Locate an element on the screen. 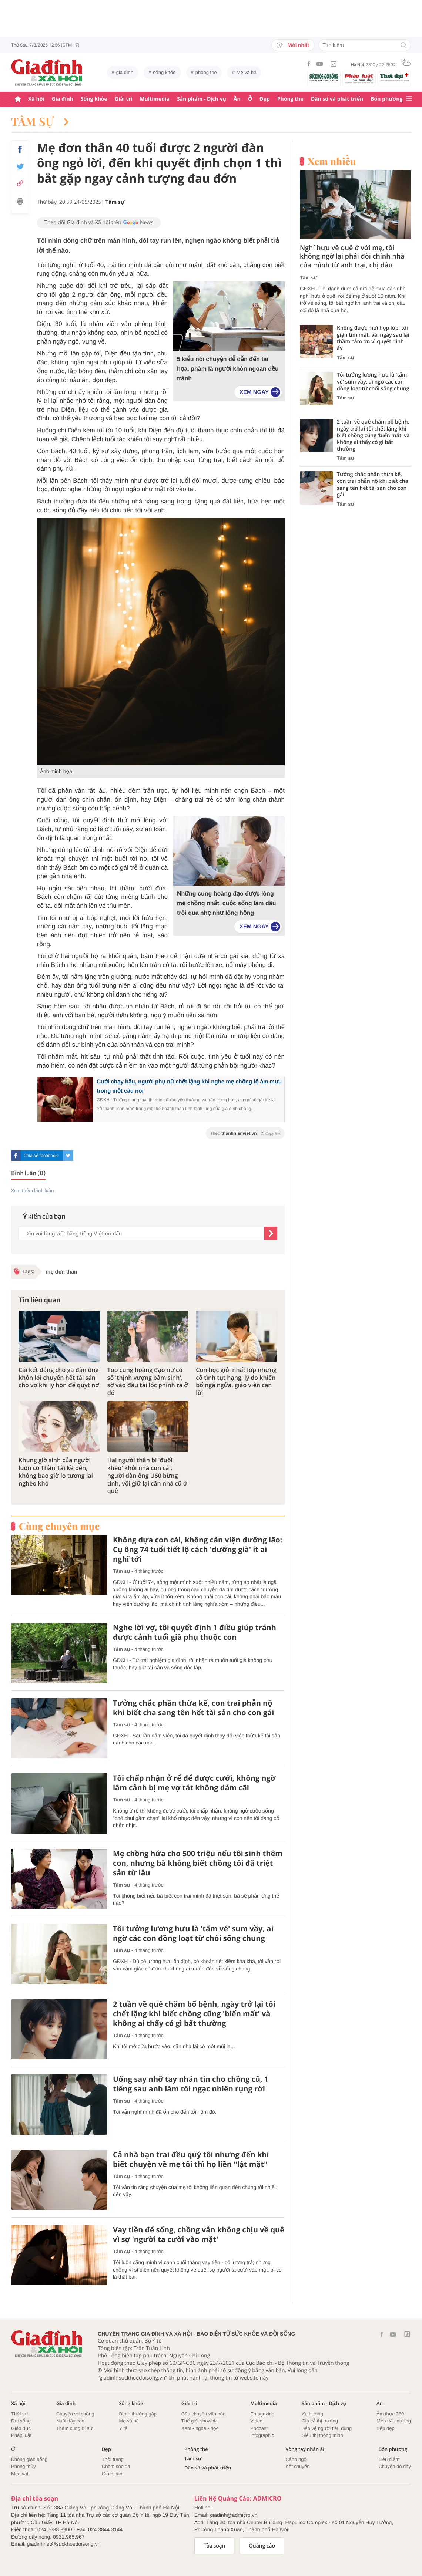 This screenshot has width=422, height=2576. Xem - nghe - đọc is located at coordinates (199, 2428).